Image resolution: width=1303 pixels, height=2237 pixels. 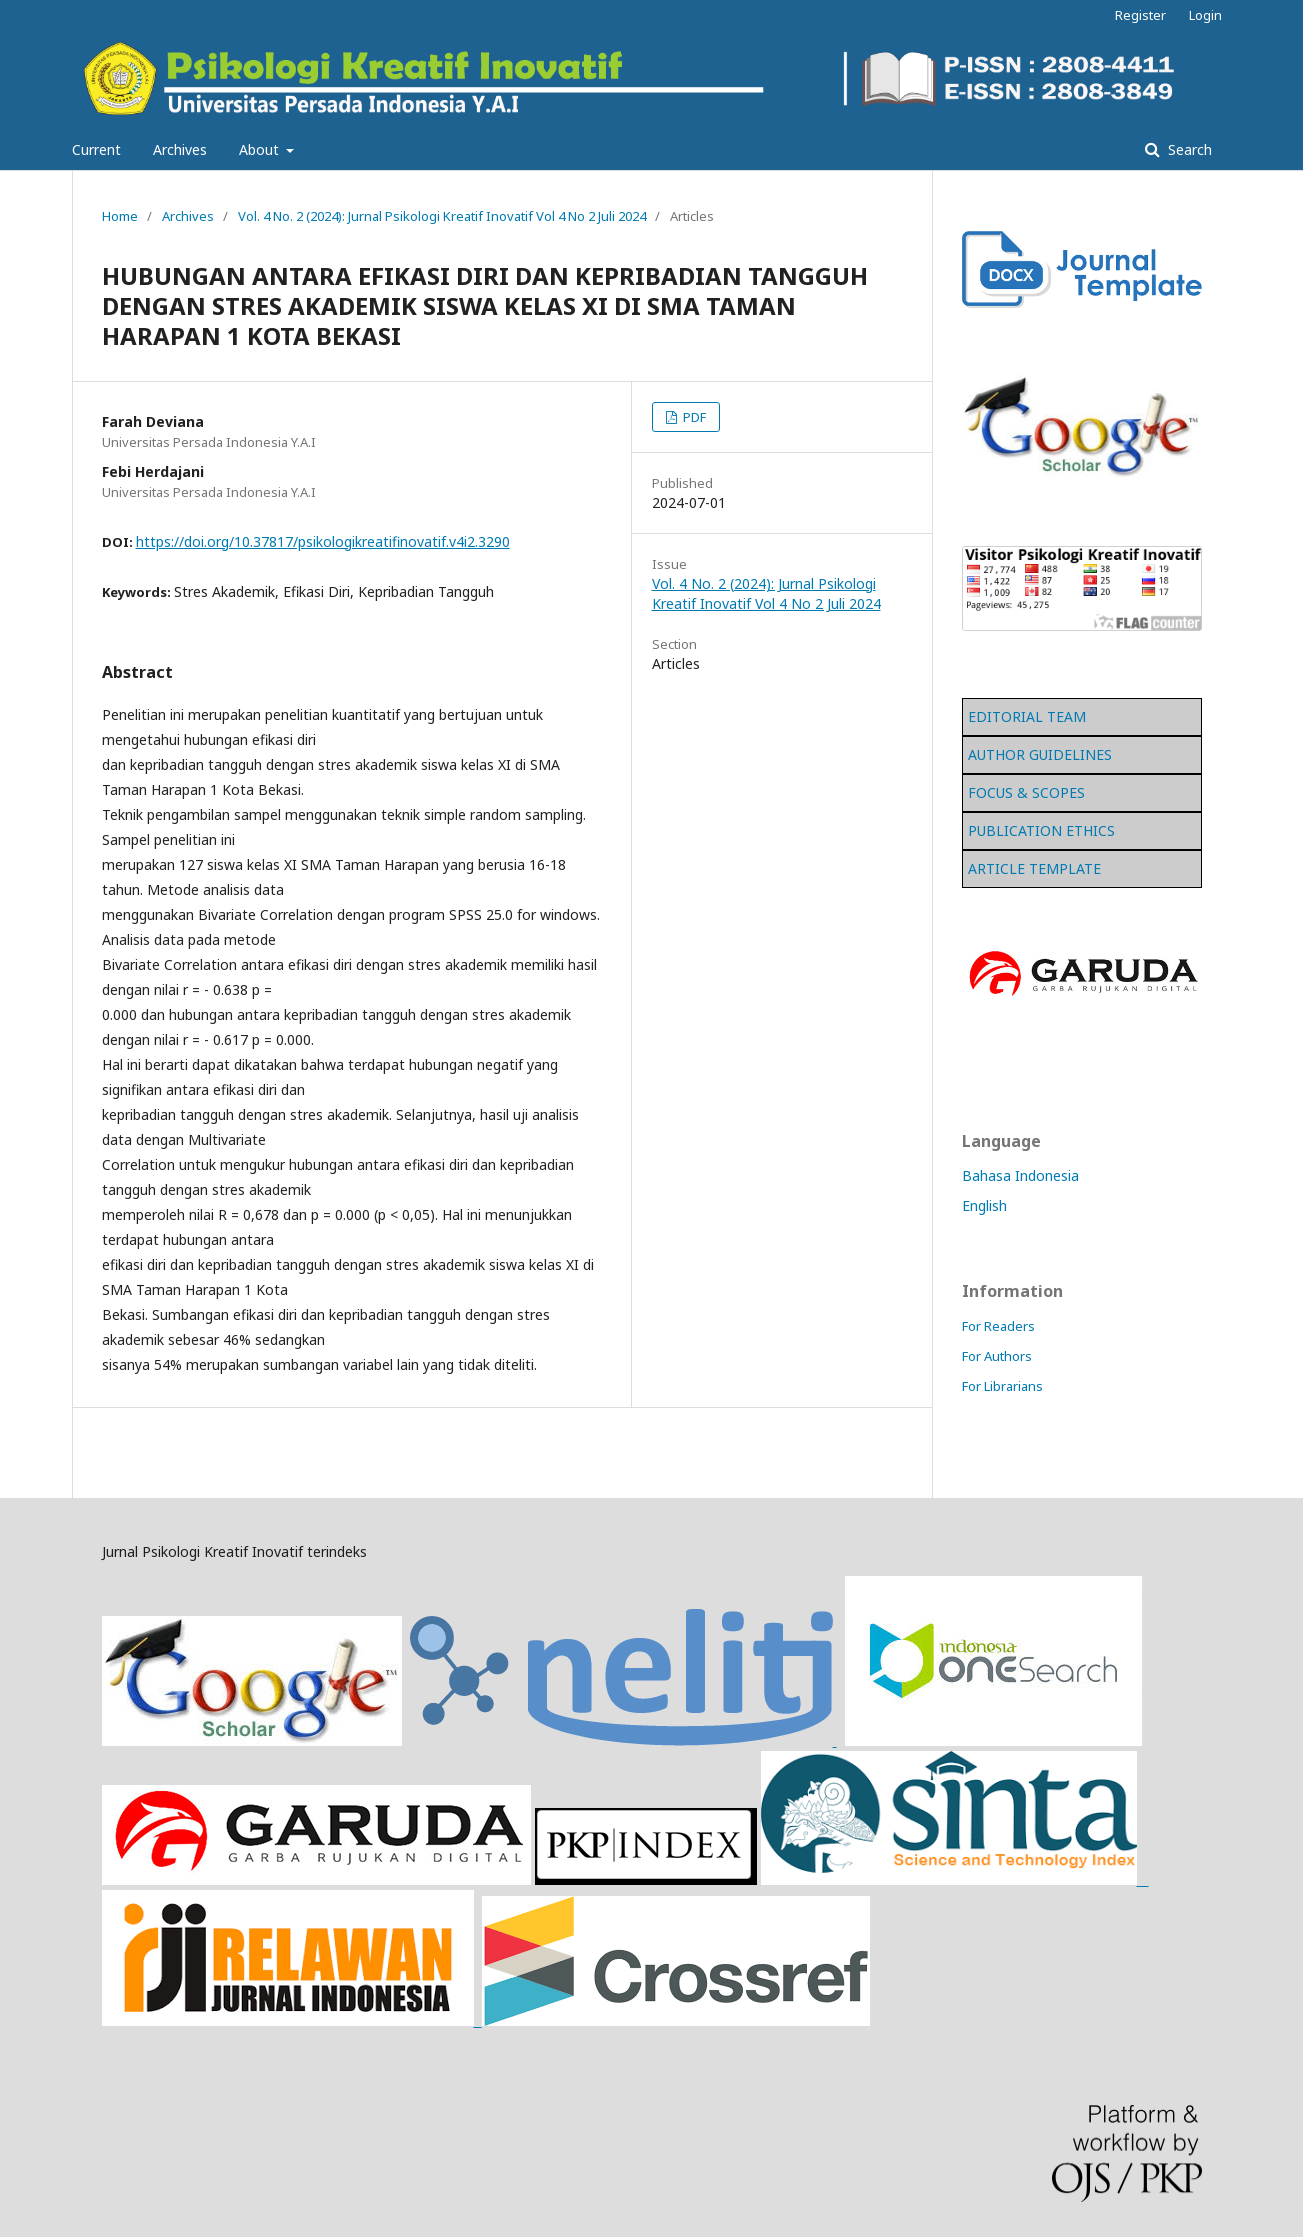 What do you see at coordinates (984, 1205) in the screenshot?
I see `English` at bounding box center [984, 1205].